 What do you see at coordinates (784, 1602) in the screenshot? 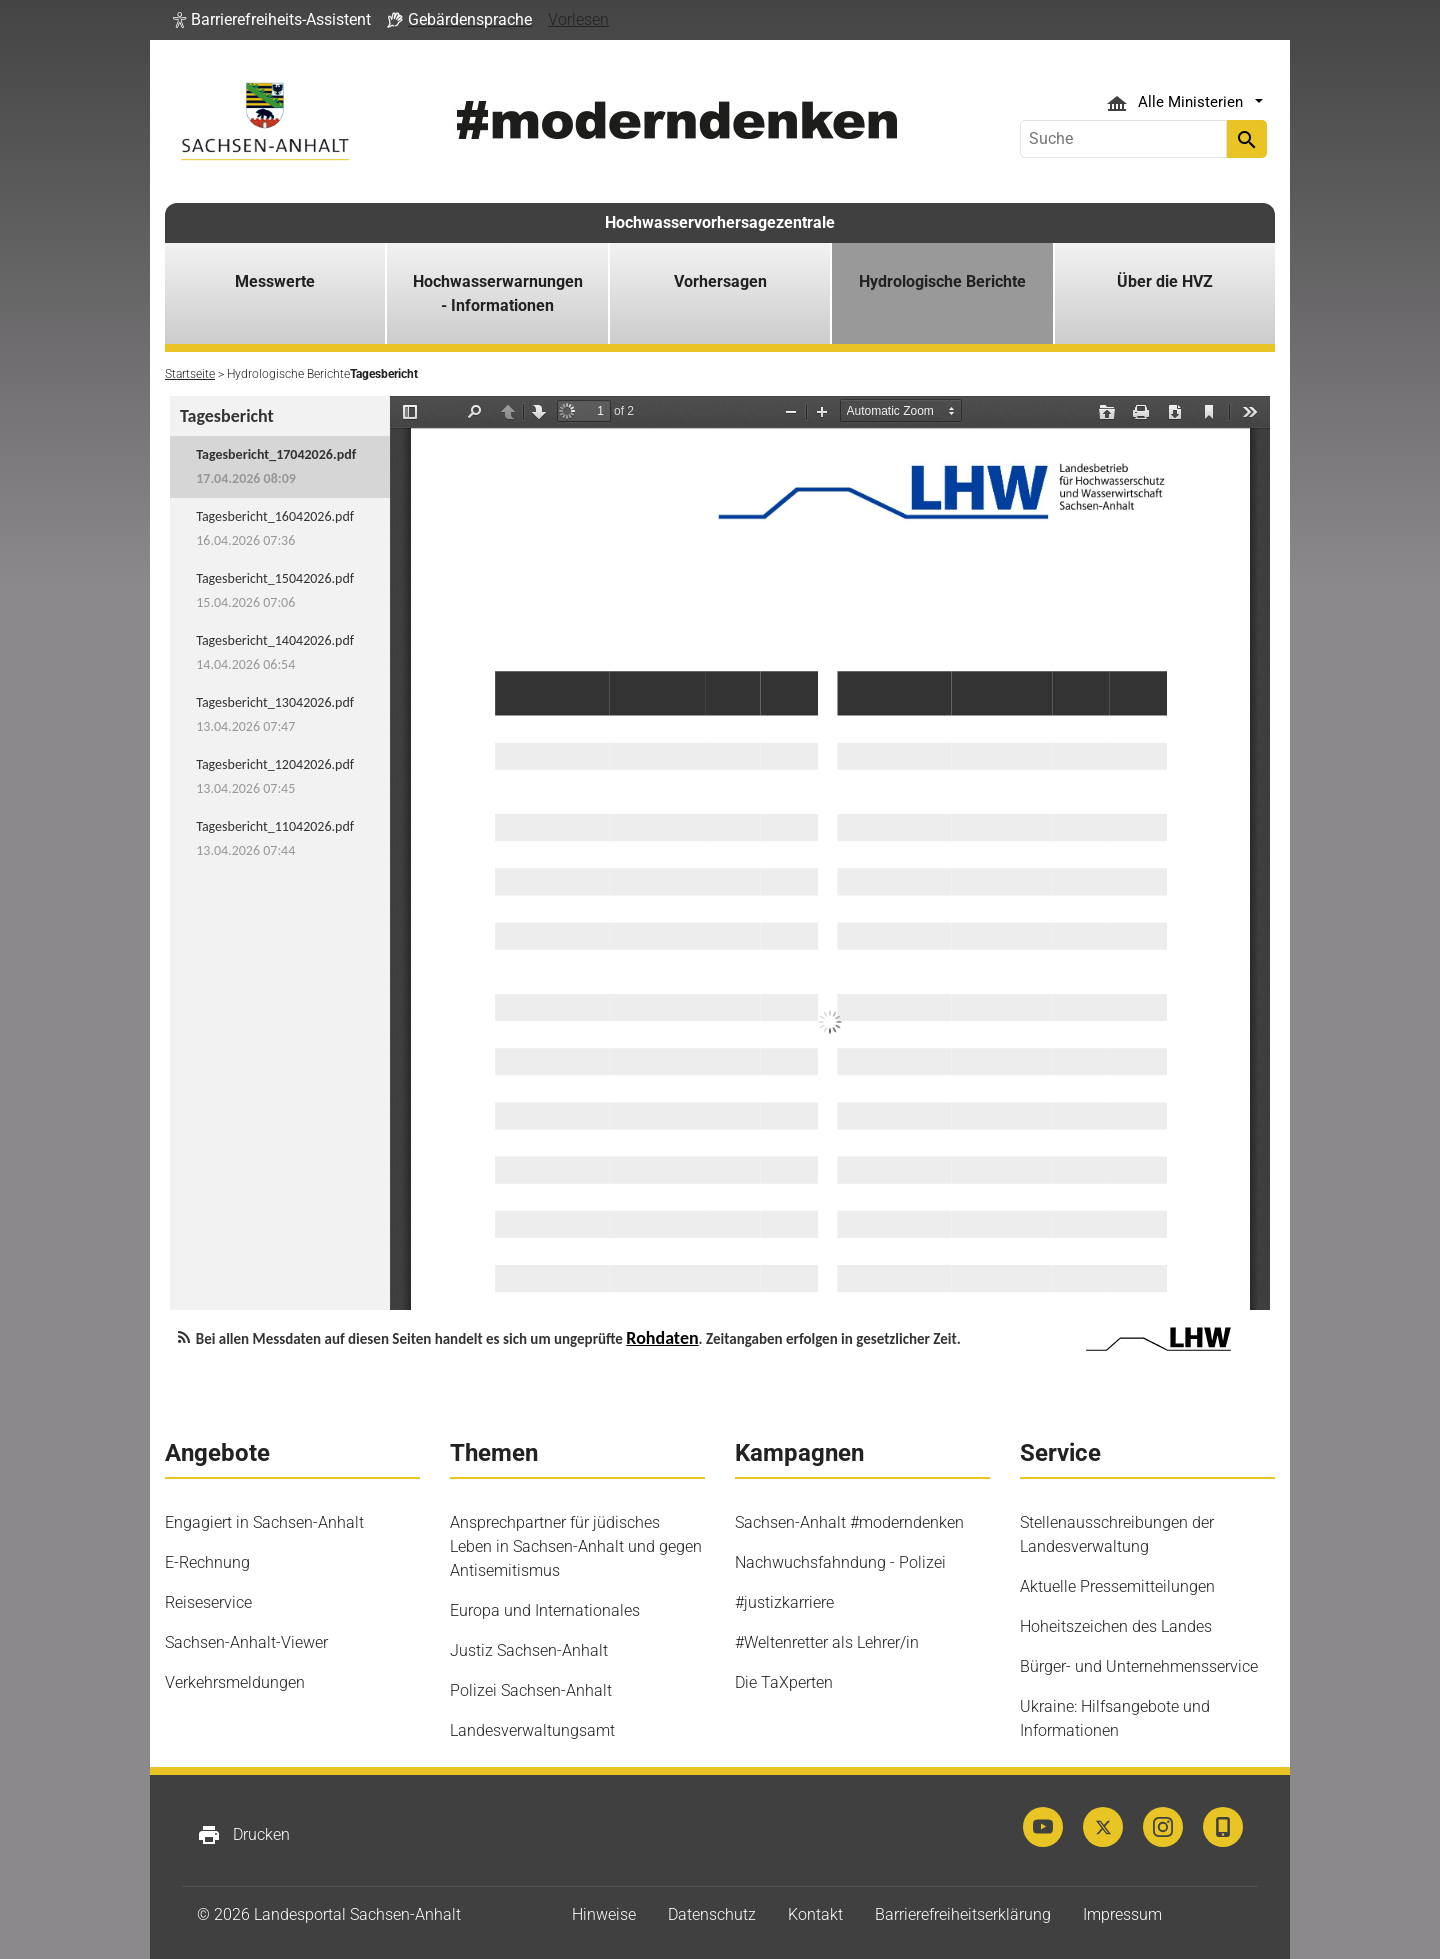
I see `#justizkarriere` at bounding box center [784, 1602].